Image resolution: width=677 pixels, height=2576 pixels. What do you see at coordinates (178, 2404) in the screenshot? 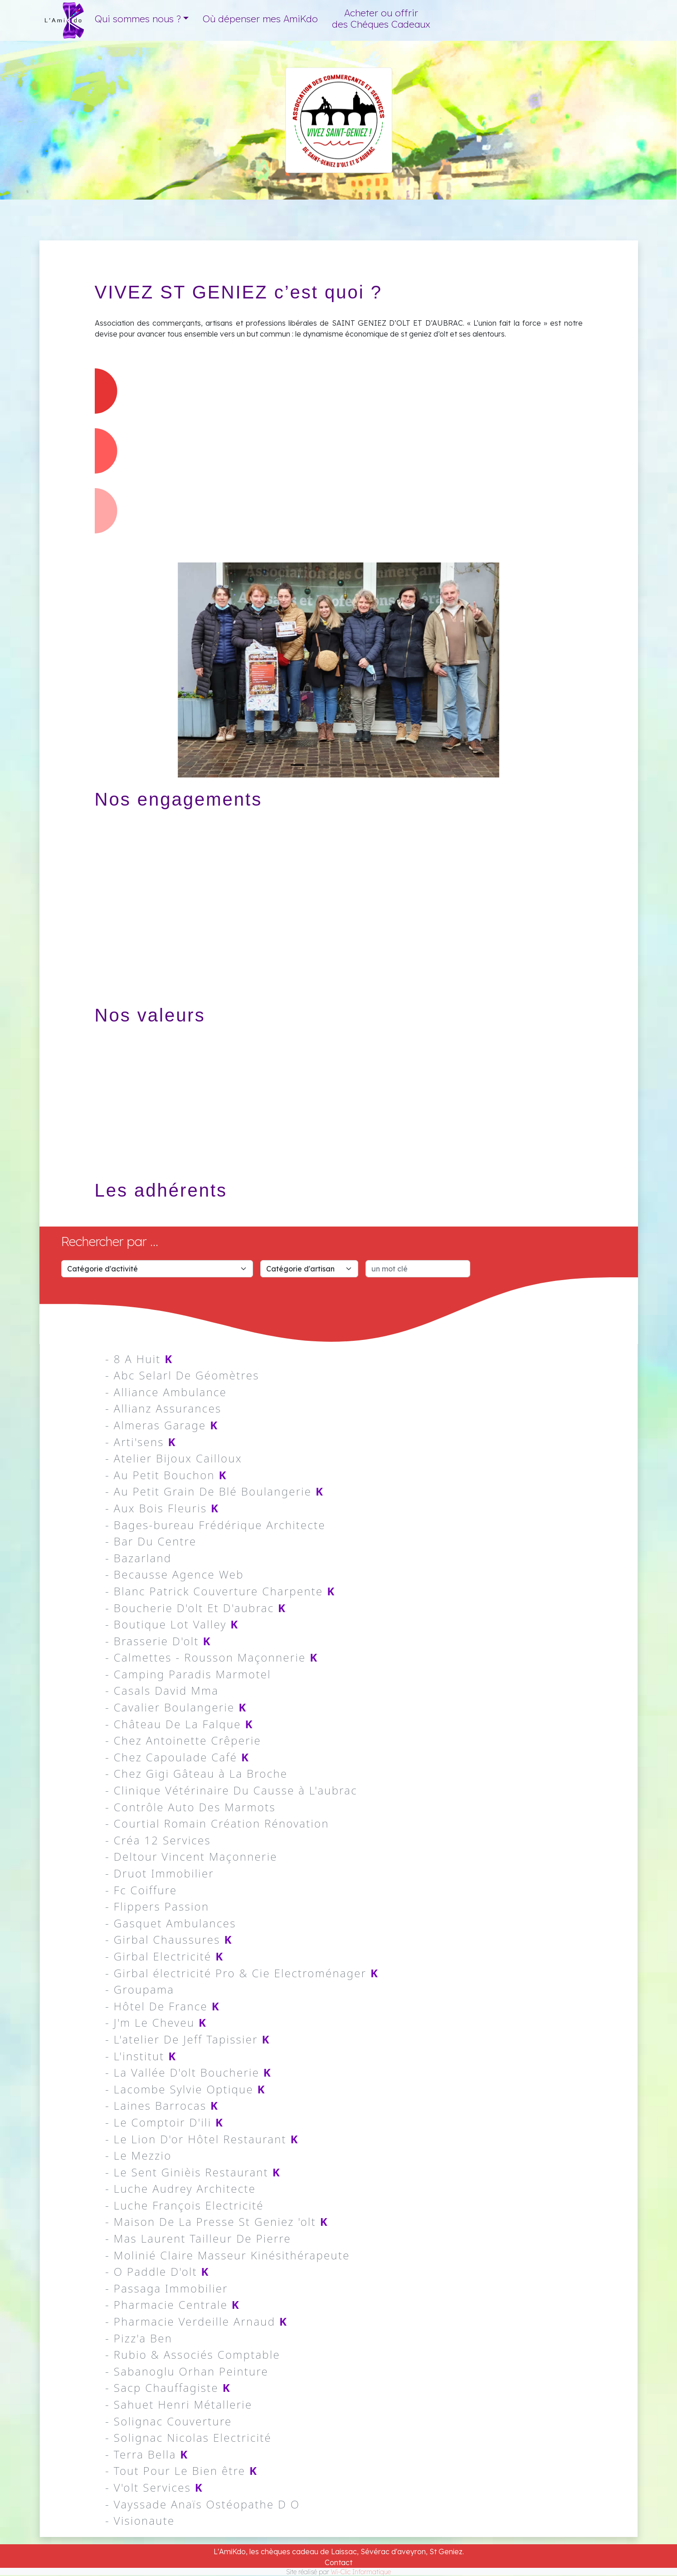
I see `- Sahuet Henri Métallerie` at bounding box center [178, 2404].